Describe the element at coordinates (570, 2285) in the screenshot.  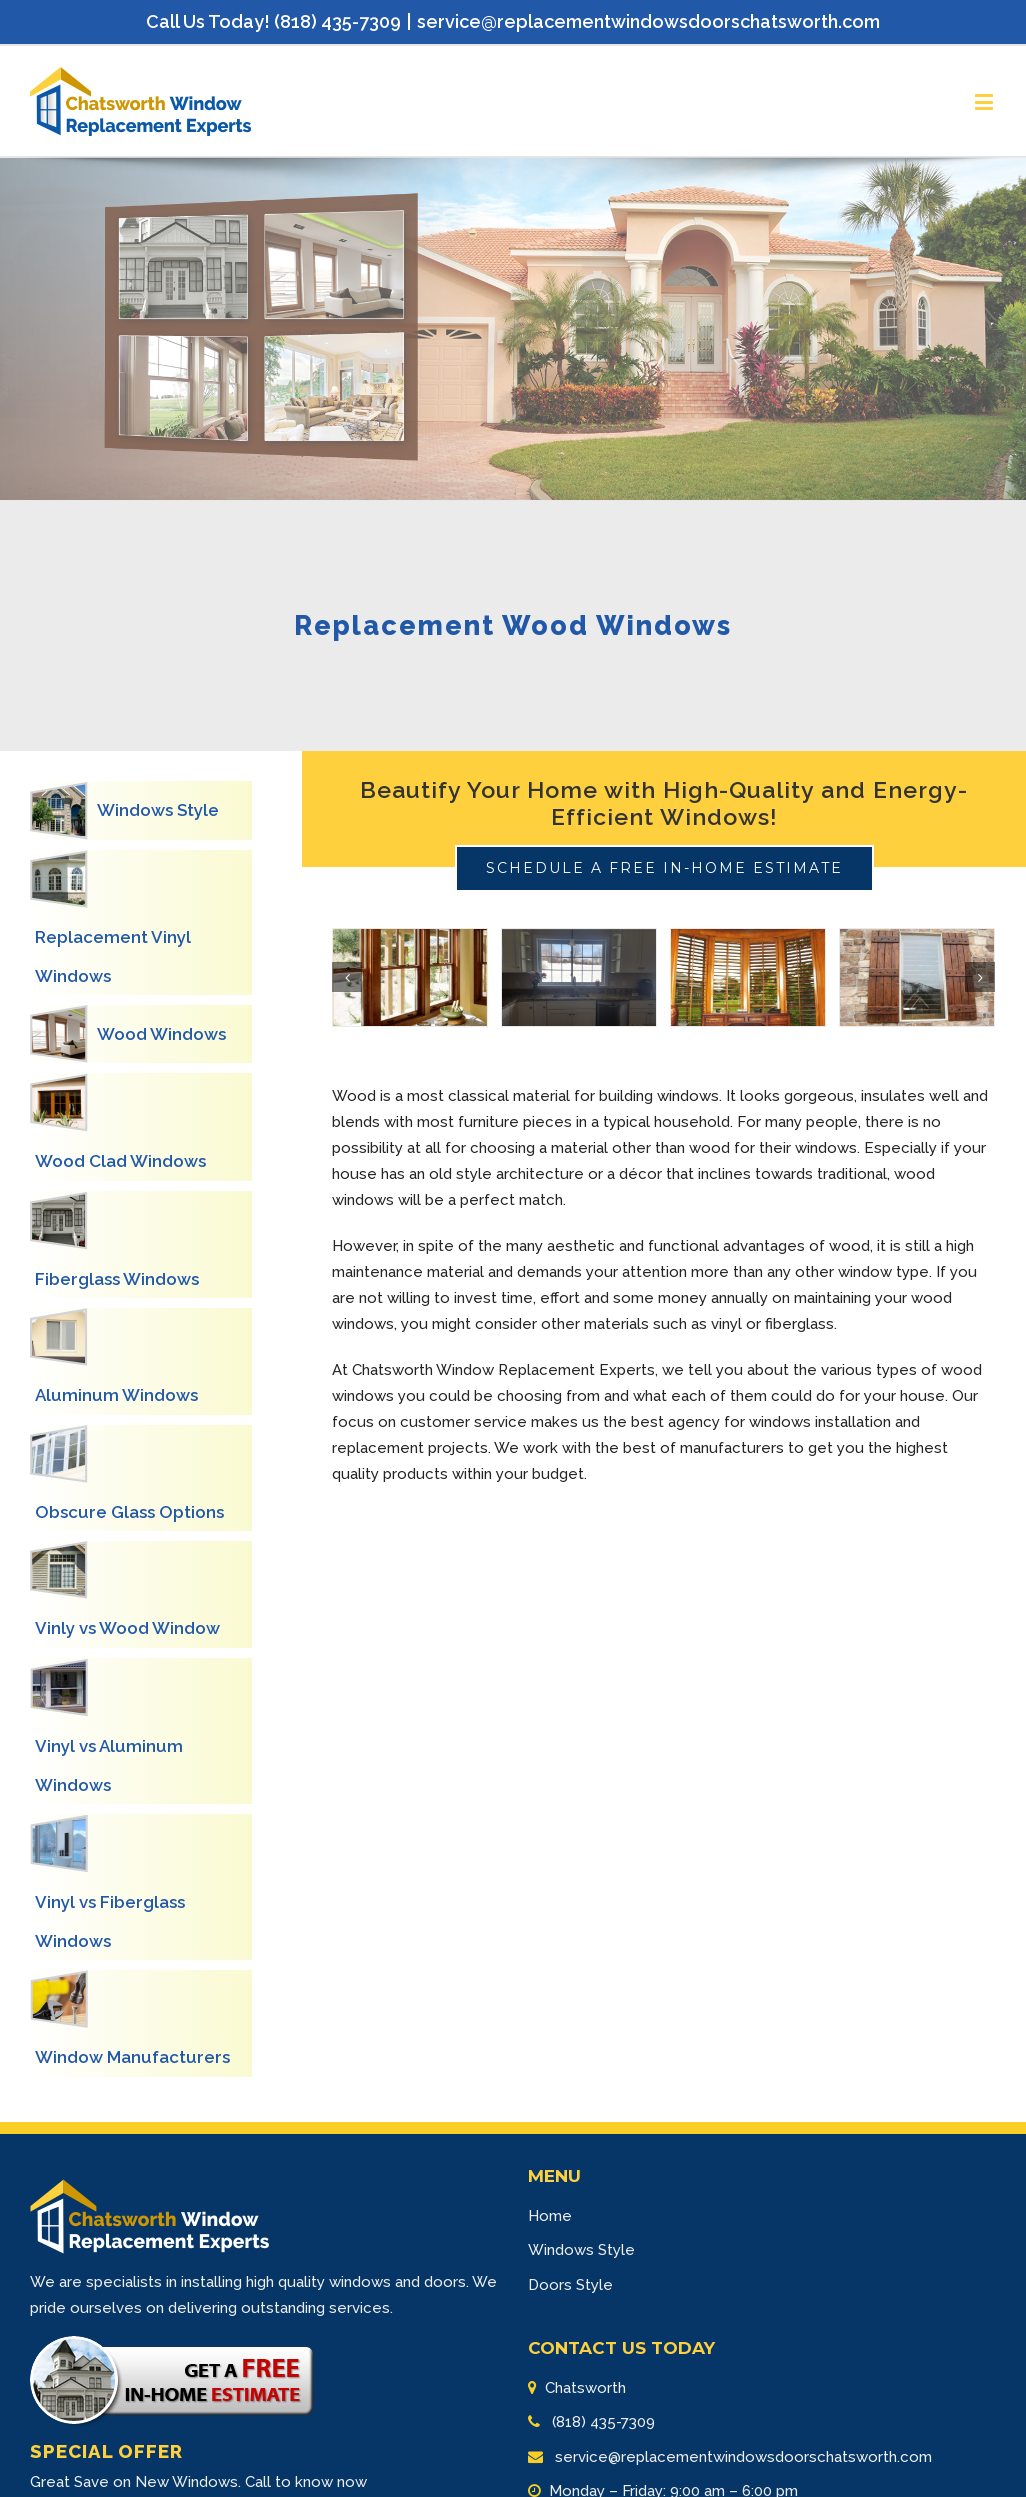
I see `Doors Style` at that location.